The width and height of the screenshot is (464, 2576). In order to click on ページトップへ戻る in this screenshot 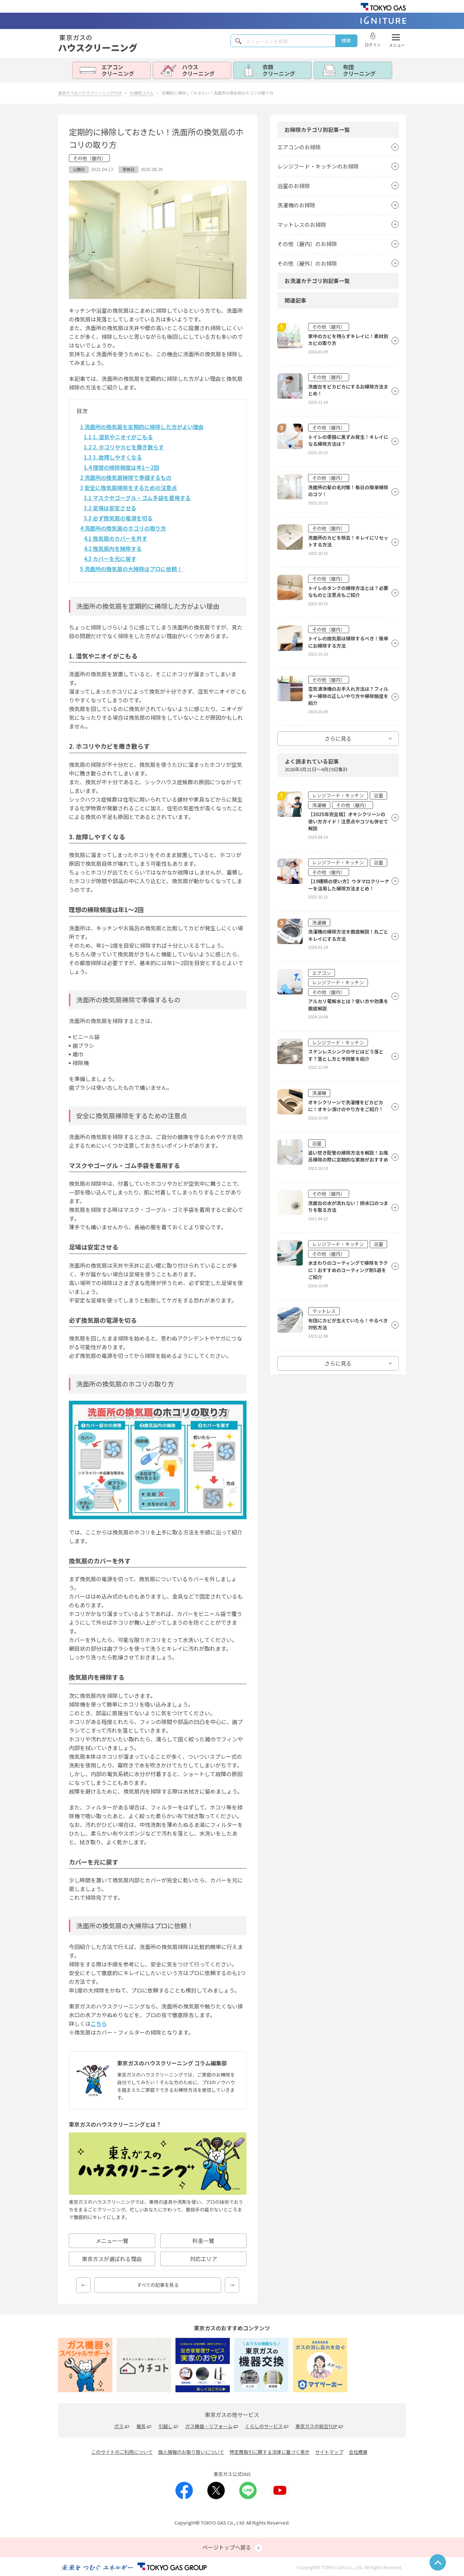, I will do `click(232, 2547)`.